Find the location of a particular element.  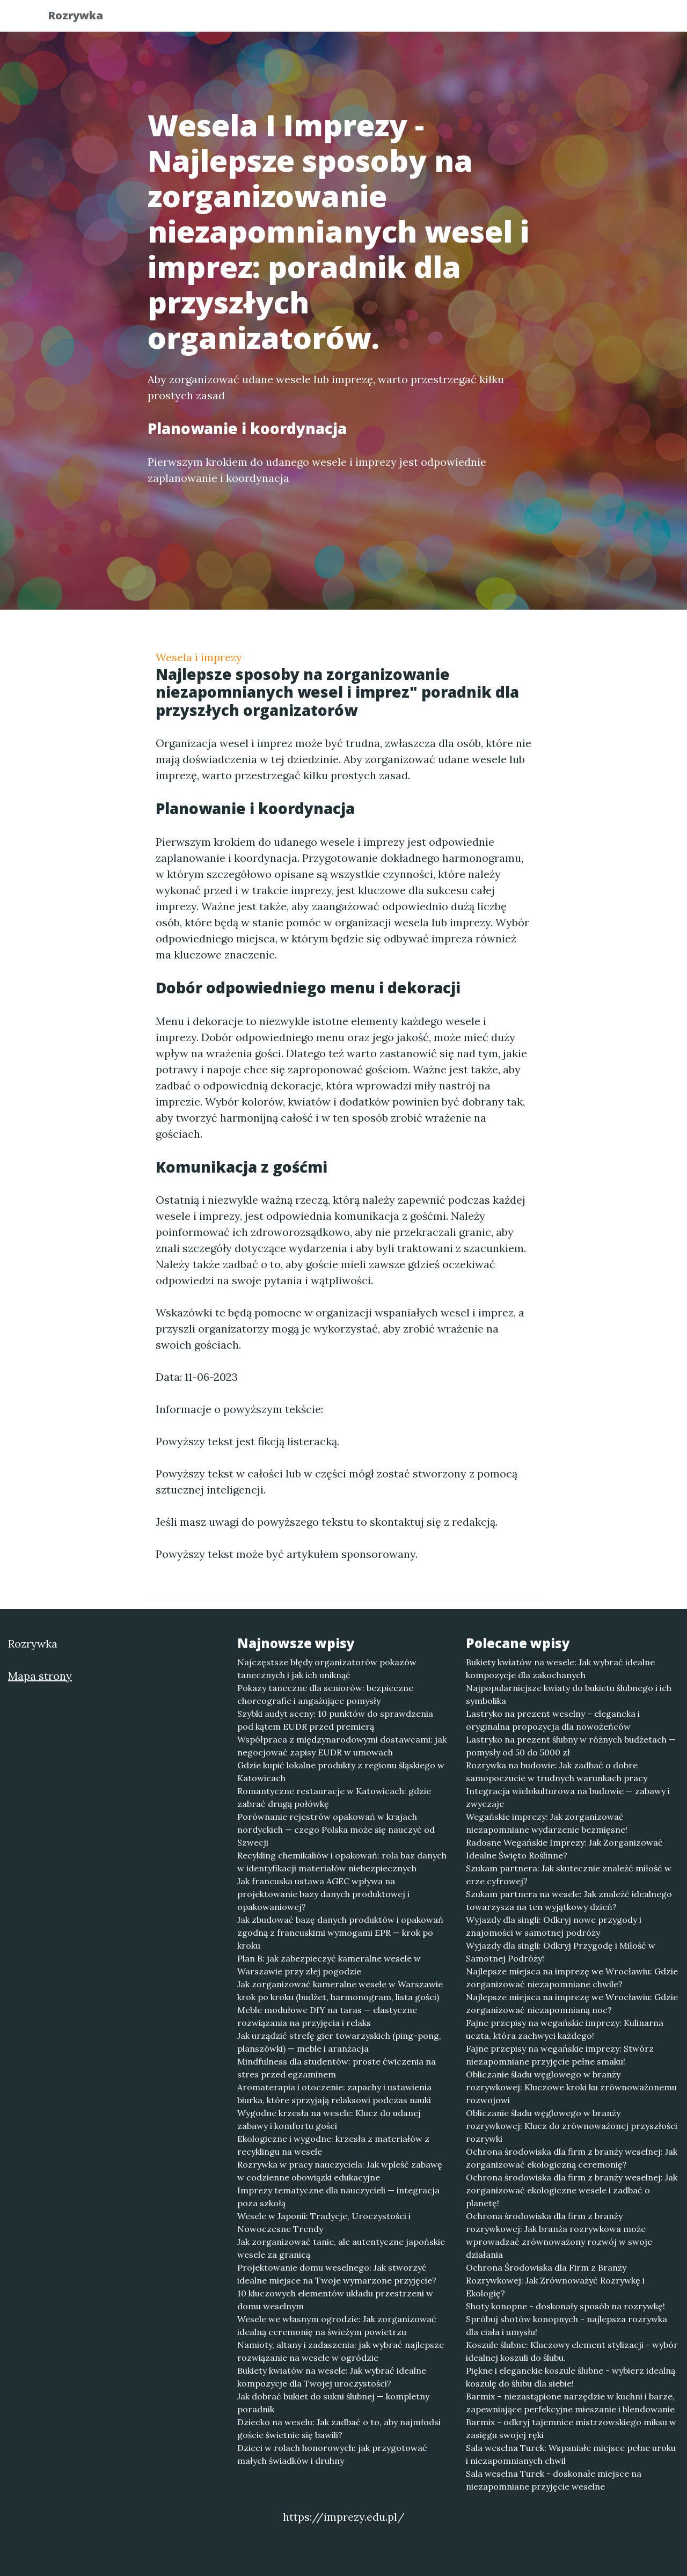

Fajne przepisy na wegańskie imprezy: Kulinarna uczta, która zachwyci każdego! is located at coordinates (564, 2029).